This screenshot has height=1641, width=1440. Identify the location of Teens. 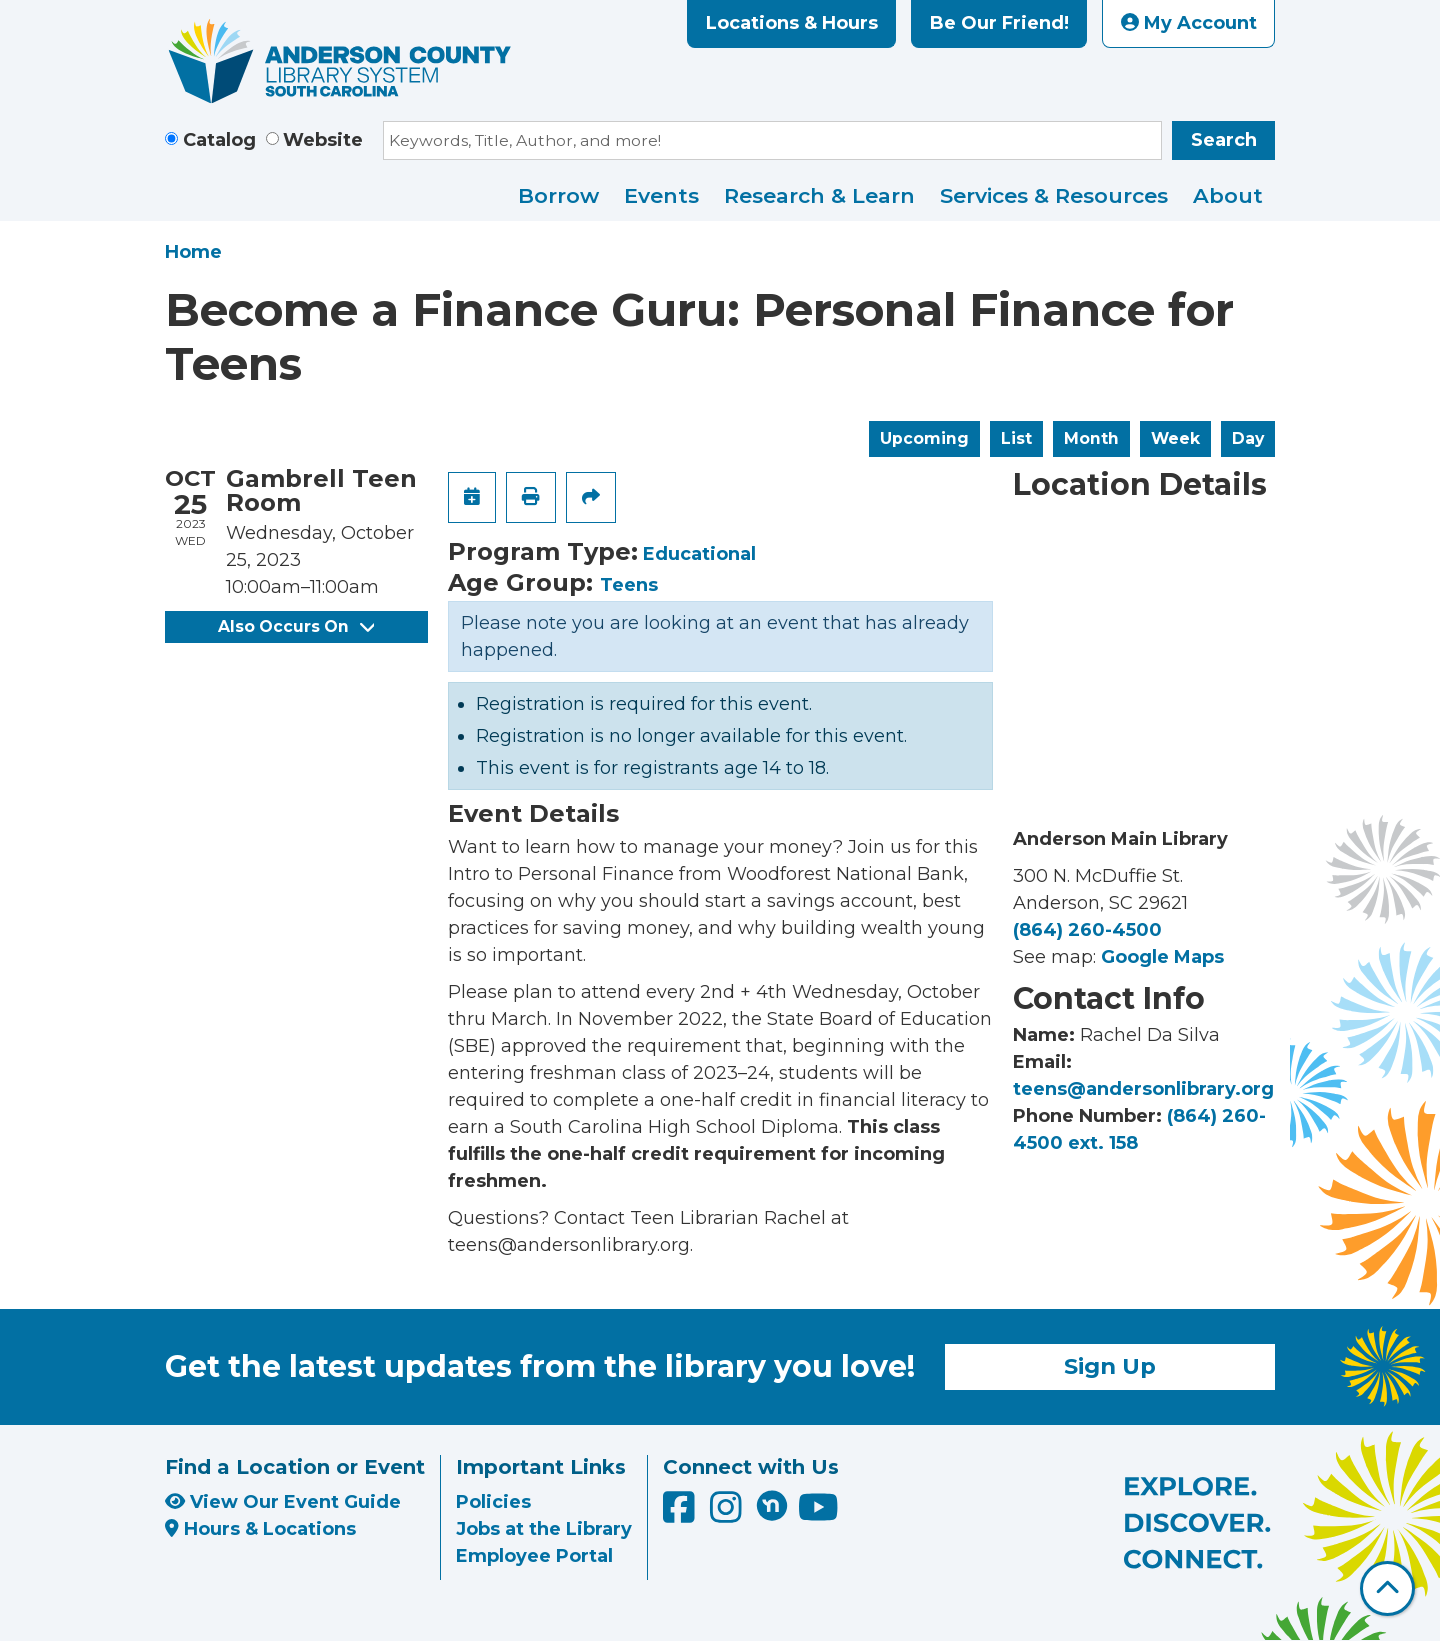
(629, 585).